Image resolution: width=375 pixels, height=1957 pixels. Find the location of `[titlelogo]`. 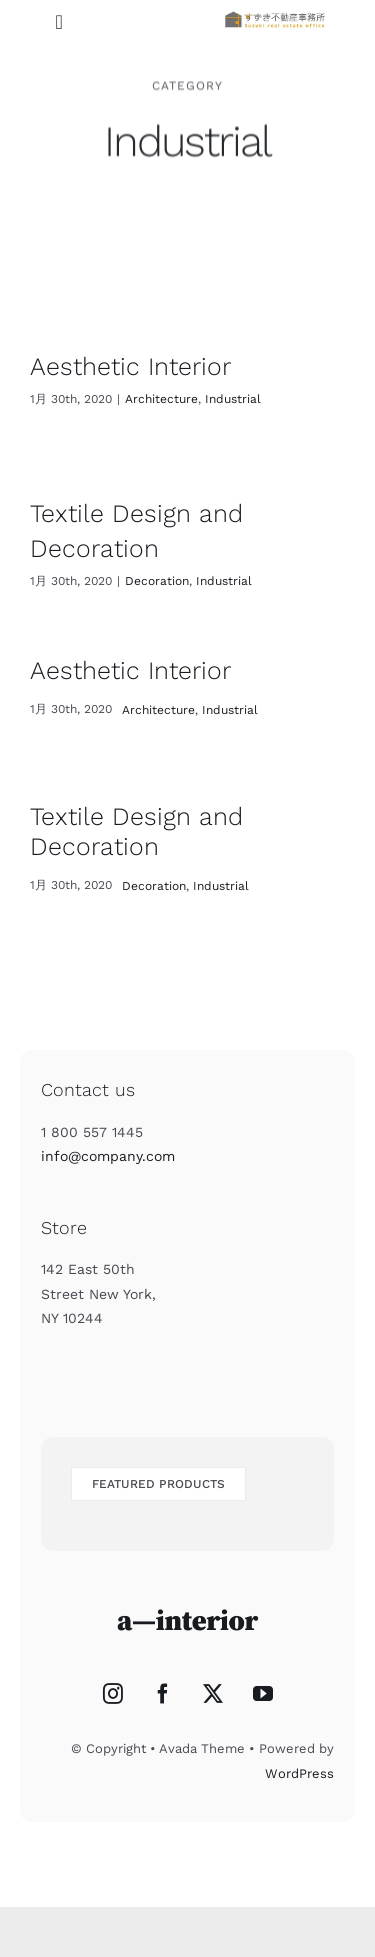

[titlelogo] is located at coordinates (274, 16).